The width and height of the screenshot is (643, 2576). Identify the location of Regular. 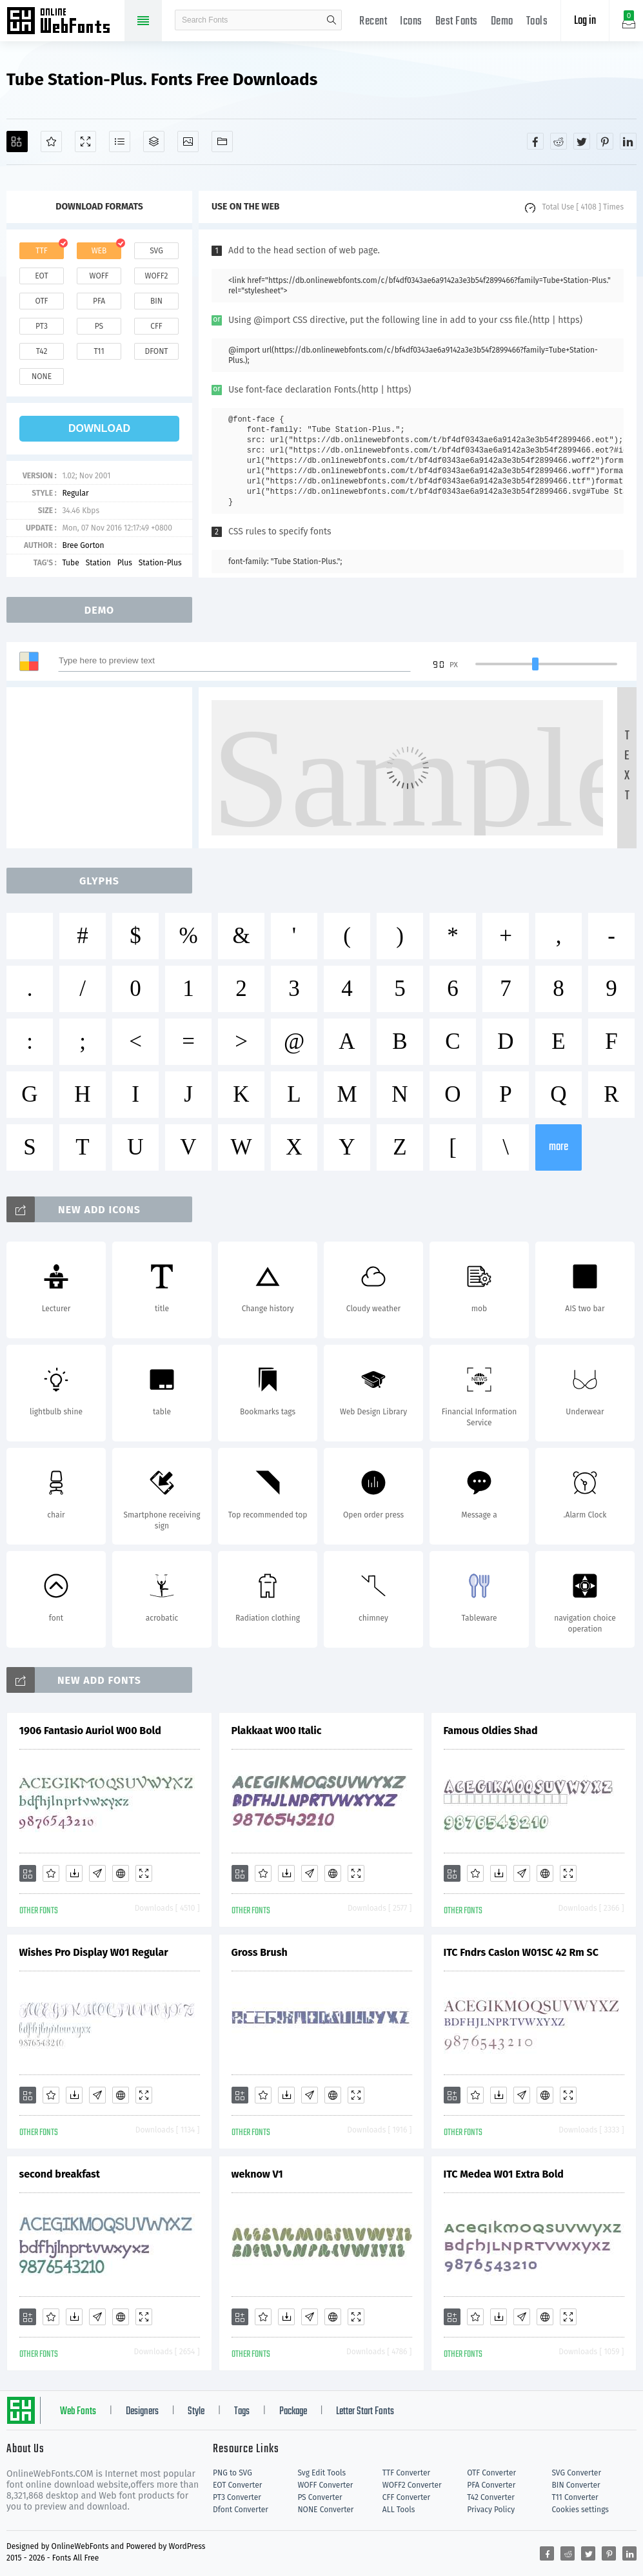
(75, 493).